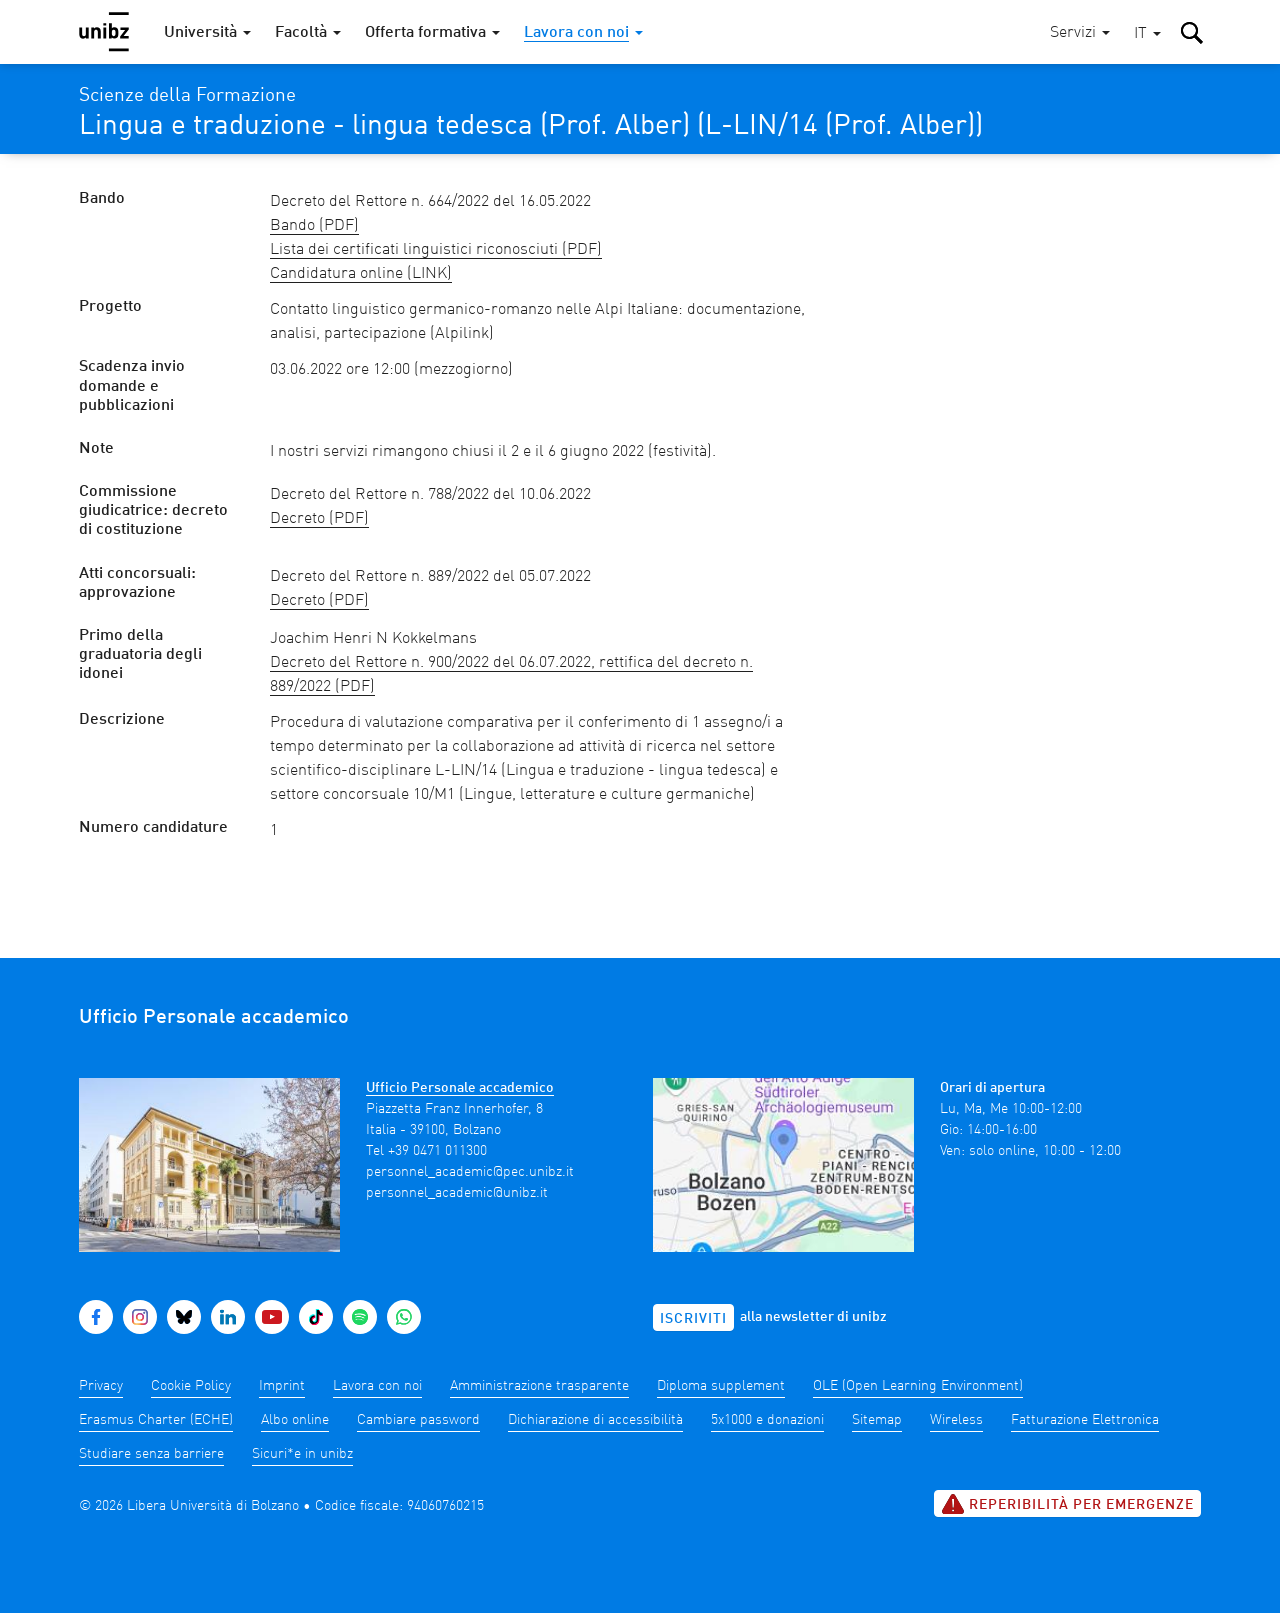 The height and width of the screenshot is (1613, 1280). What do you see at coordinates (1067, 1504) in the screenshot?
I see `Reperibilità per emergenze` at bounding box center [1067, 1504].